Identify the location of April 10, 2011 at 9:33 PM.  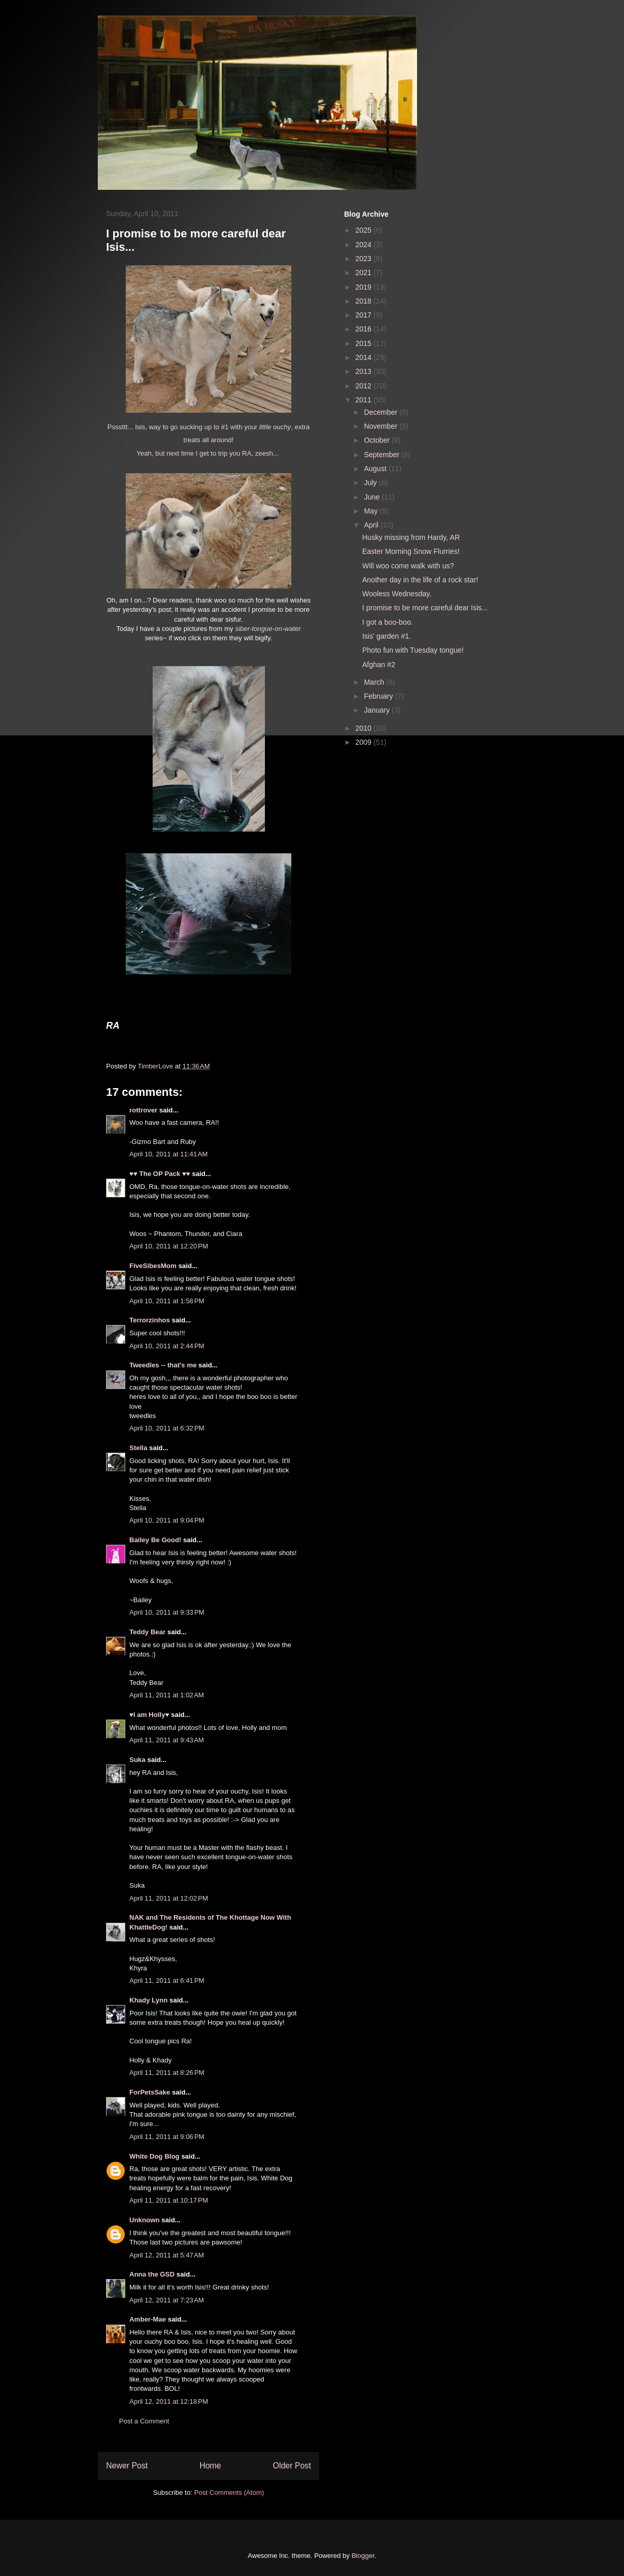
(166, 1612).